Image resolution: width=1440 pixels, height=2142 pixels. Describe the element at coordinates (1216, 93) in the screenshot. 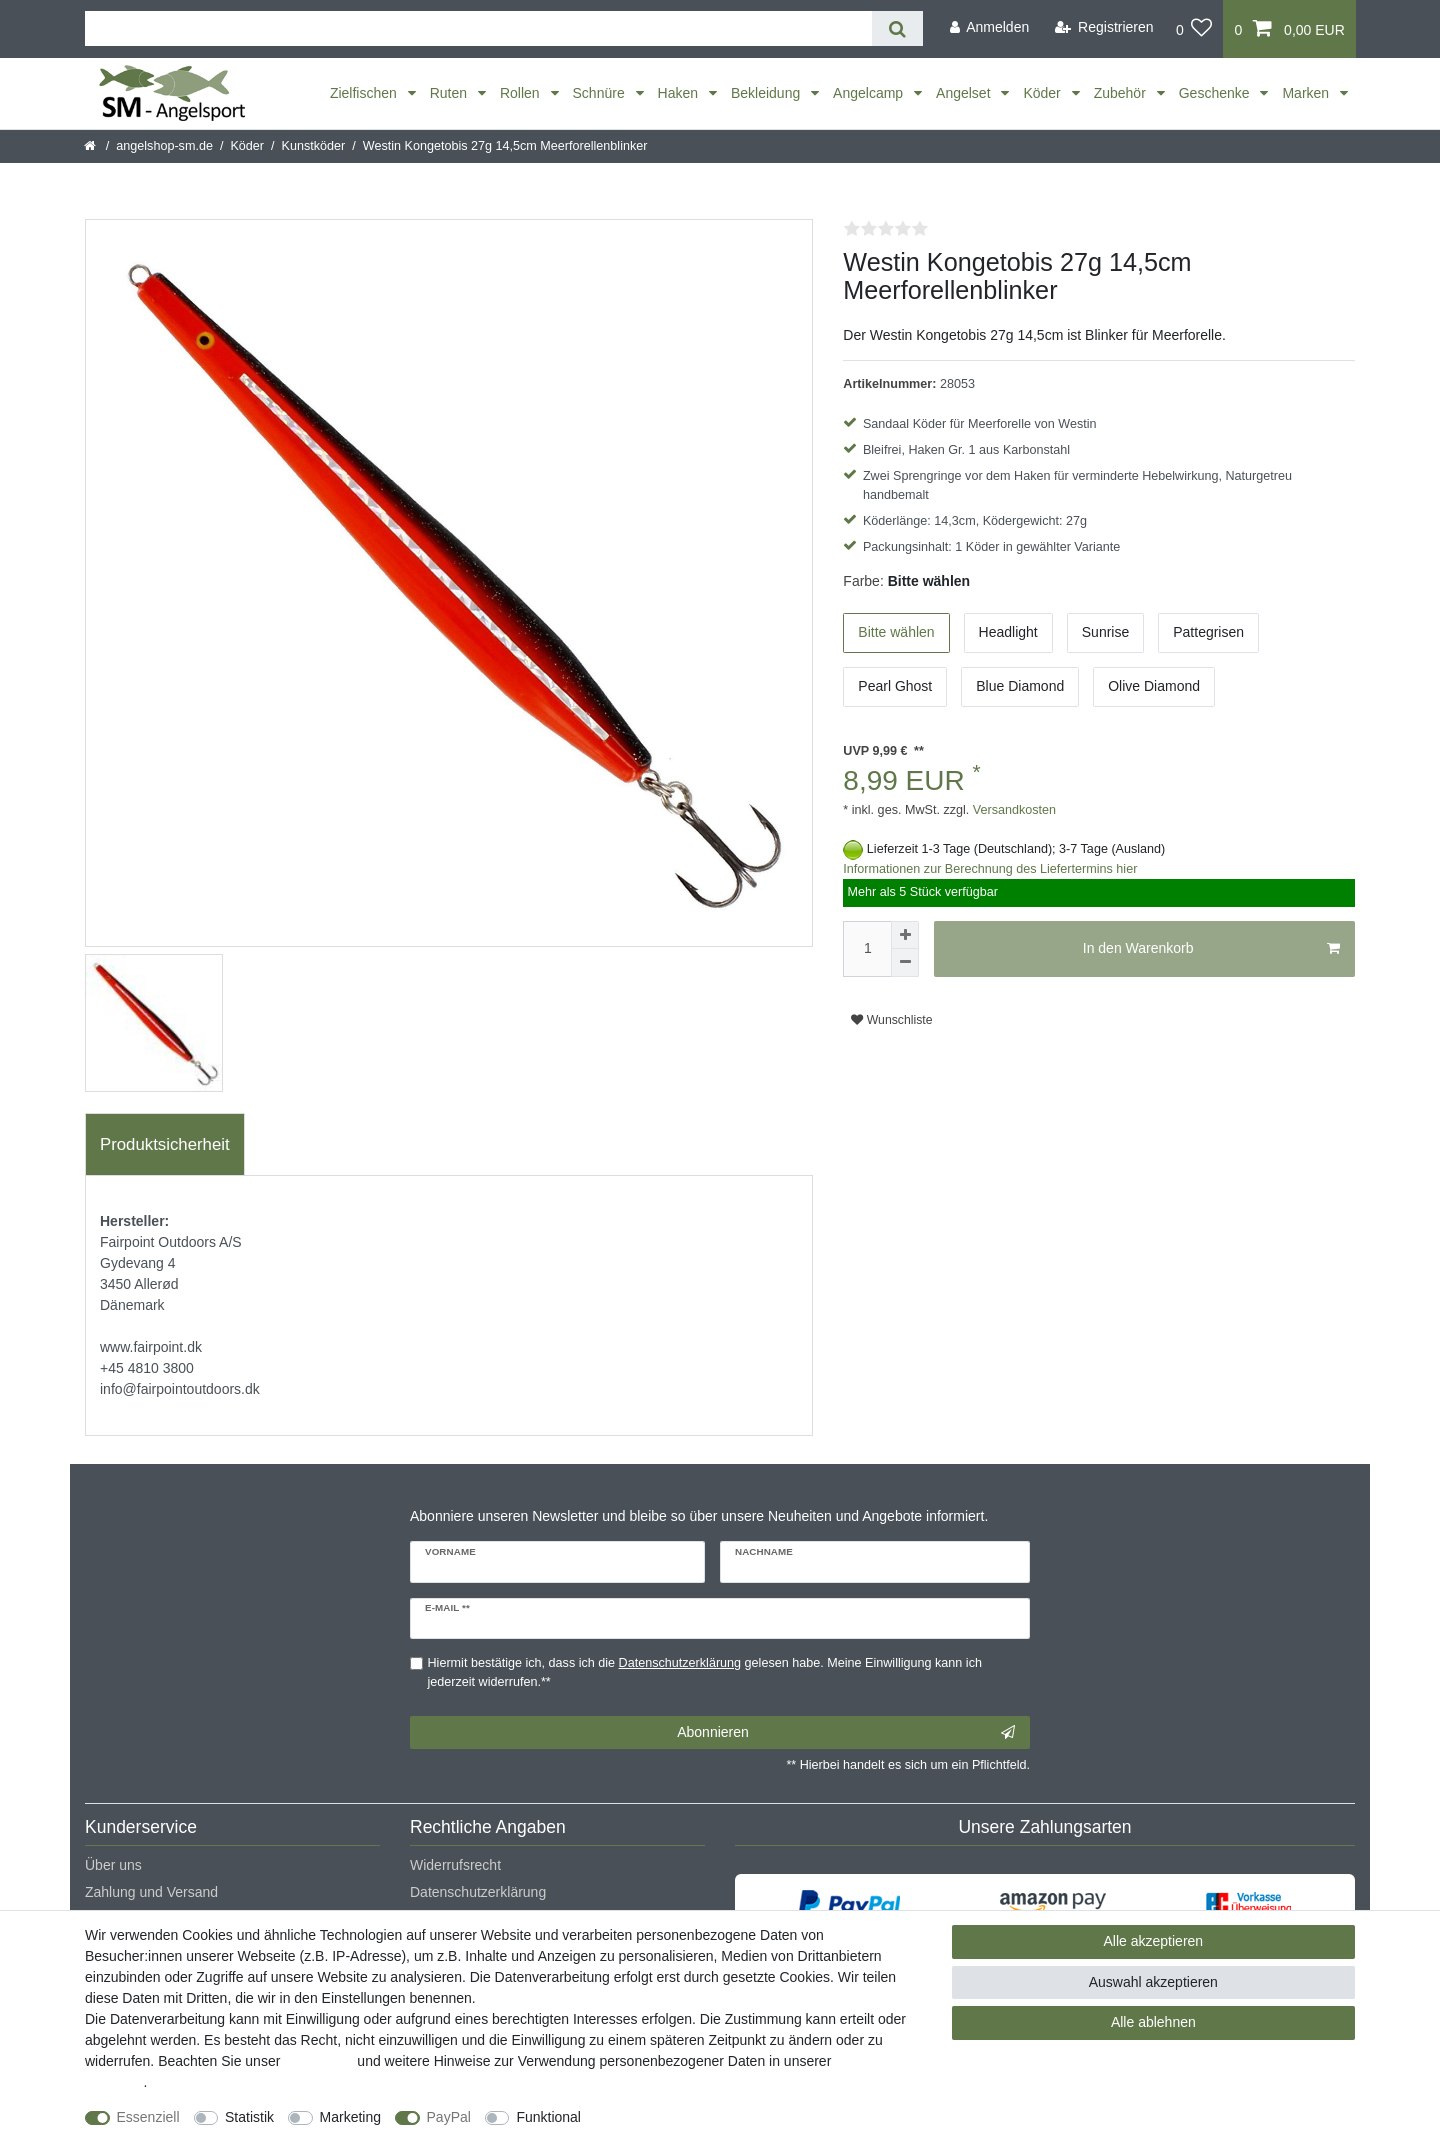

I see `Geschenke` at that location.